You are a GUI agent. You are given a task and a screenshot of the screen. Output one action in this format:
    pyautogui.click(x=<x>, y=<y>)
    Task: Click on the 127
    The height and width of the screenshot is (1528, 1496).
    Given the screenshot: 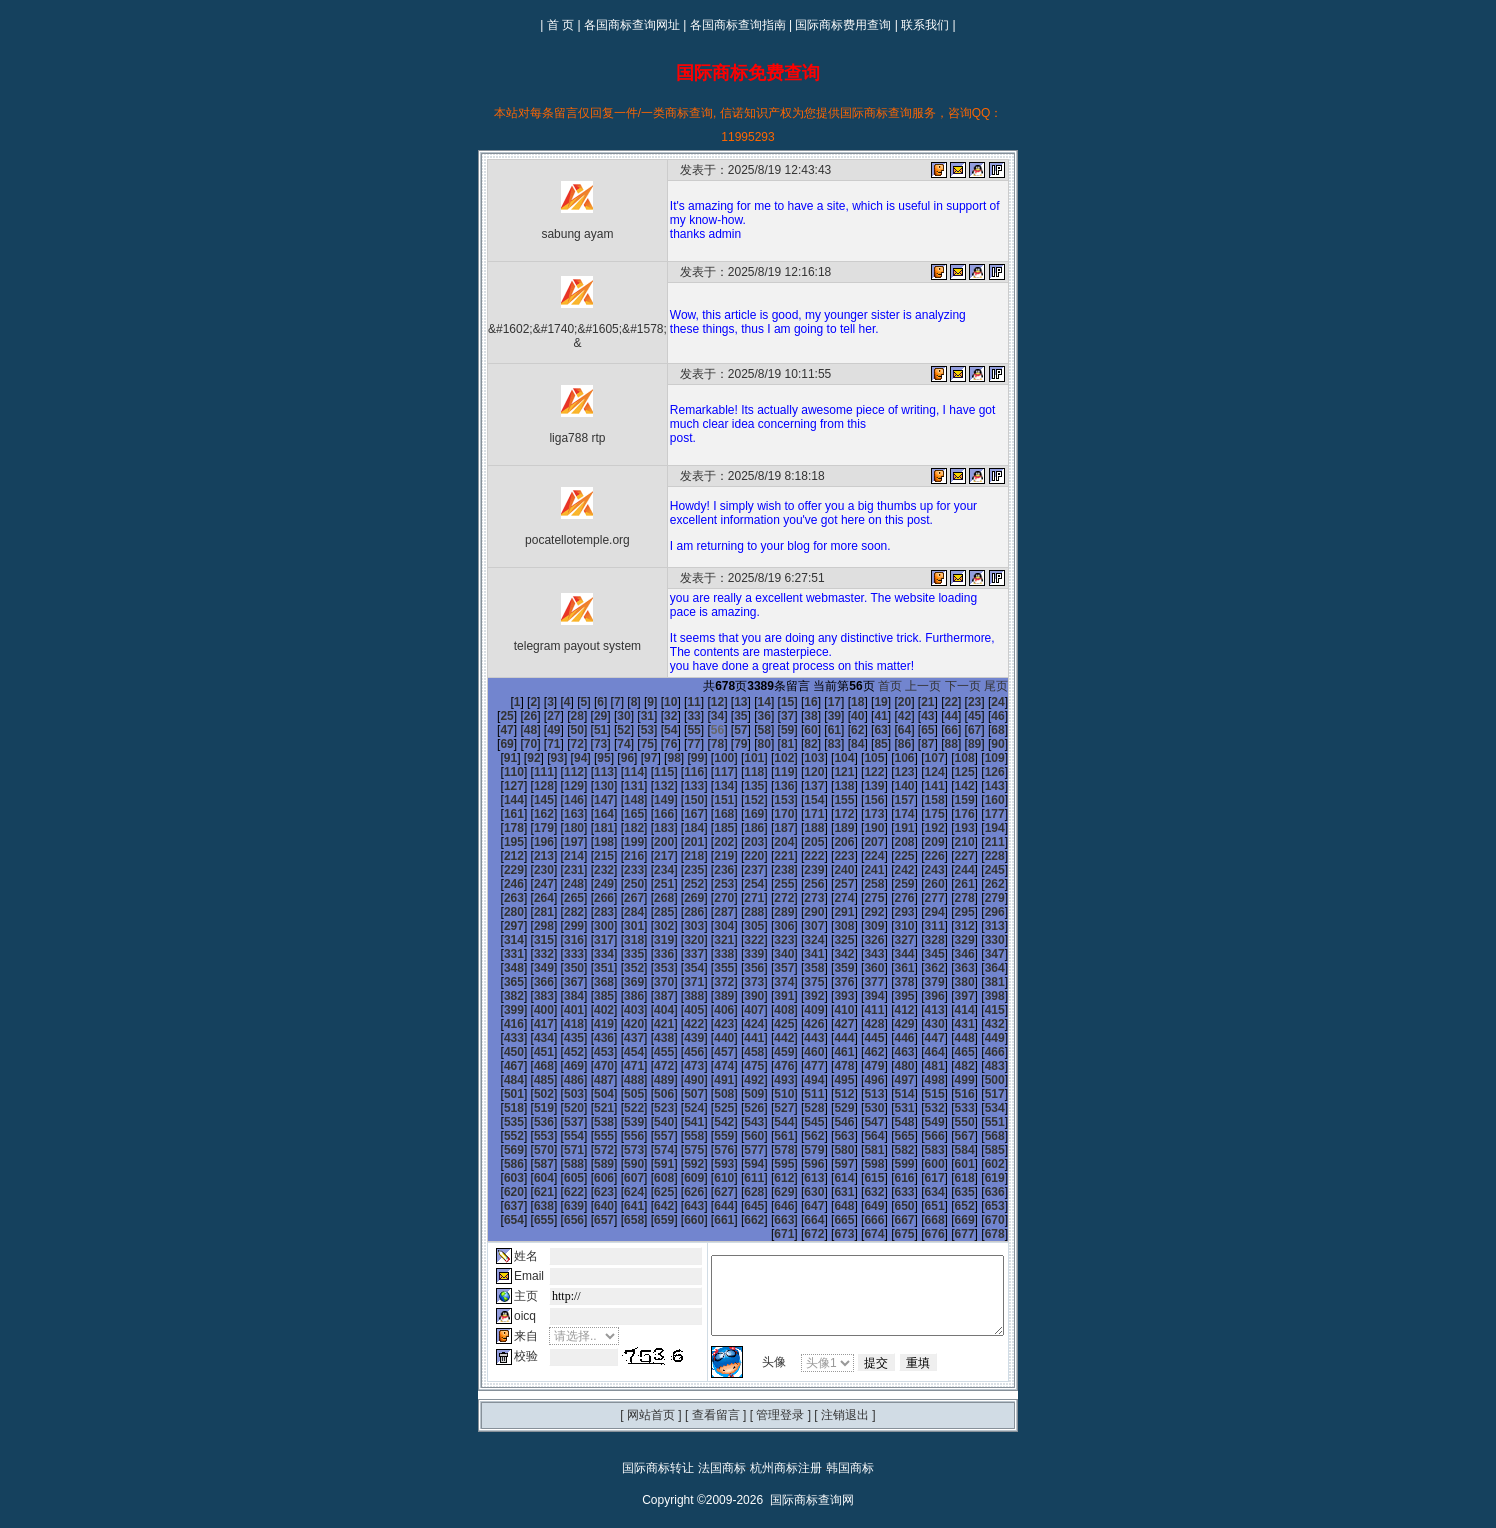 What is the action you would take?
    pyautogui.click(x=857, y=772)
    